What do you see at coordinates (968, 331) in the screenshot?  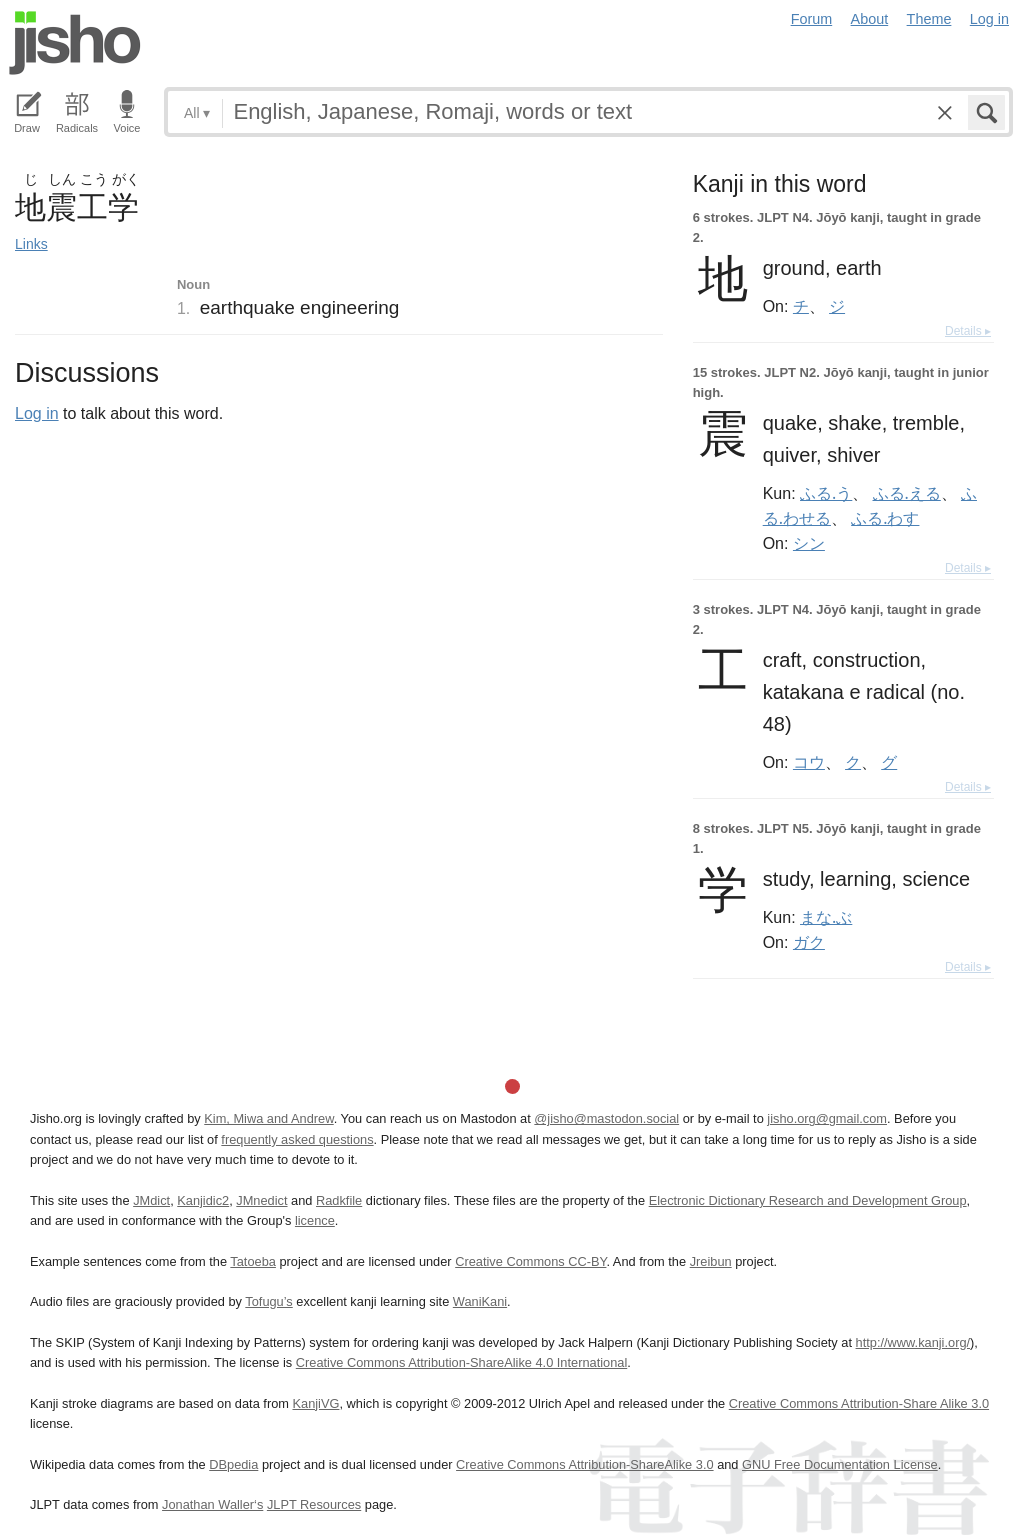 I see `Details ▸` at bounding box center [968, 331].